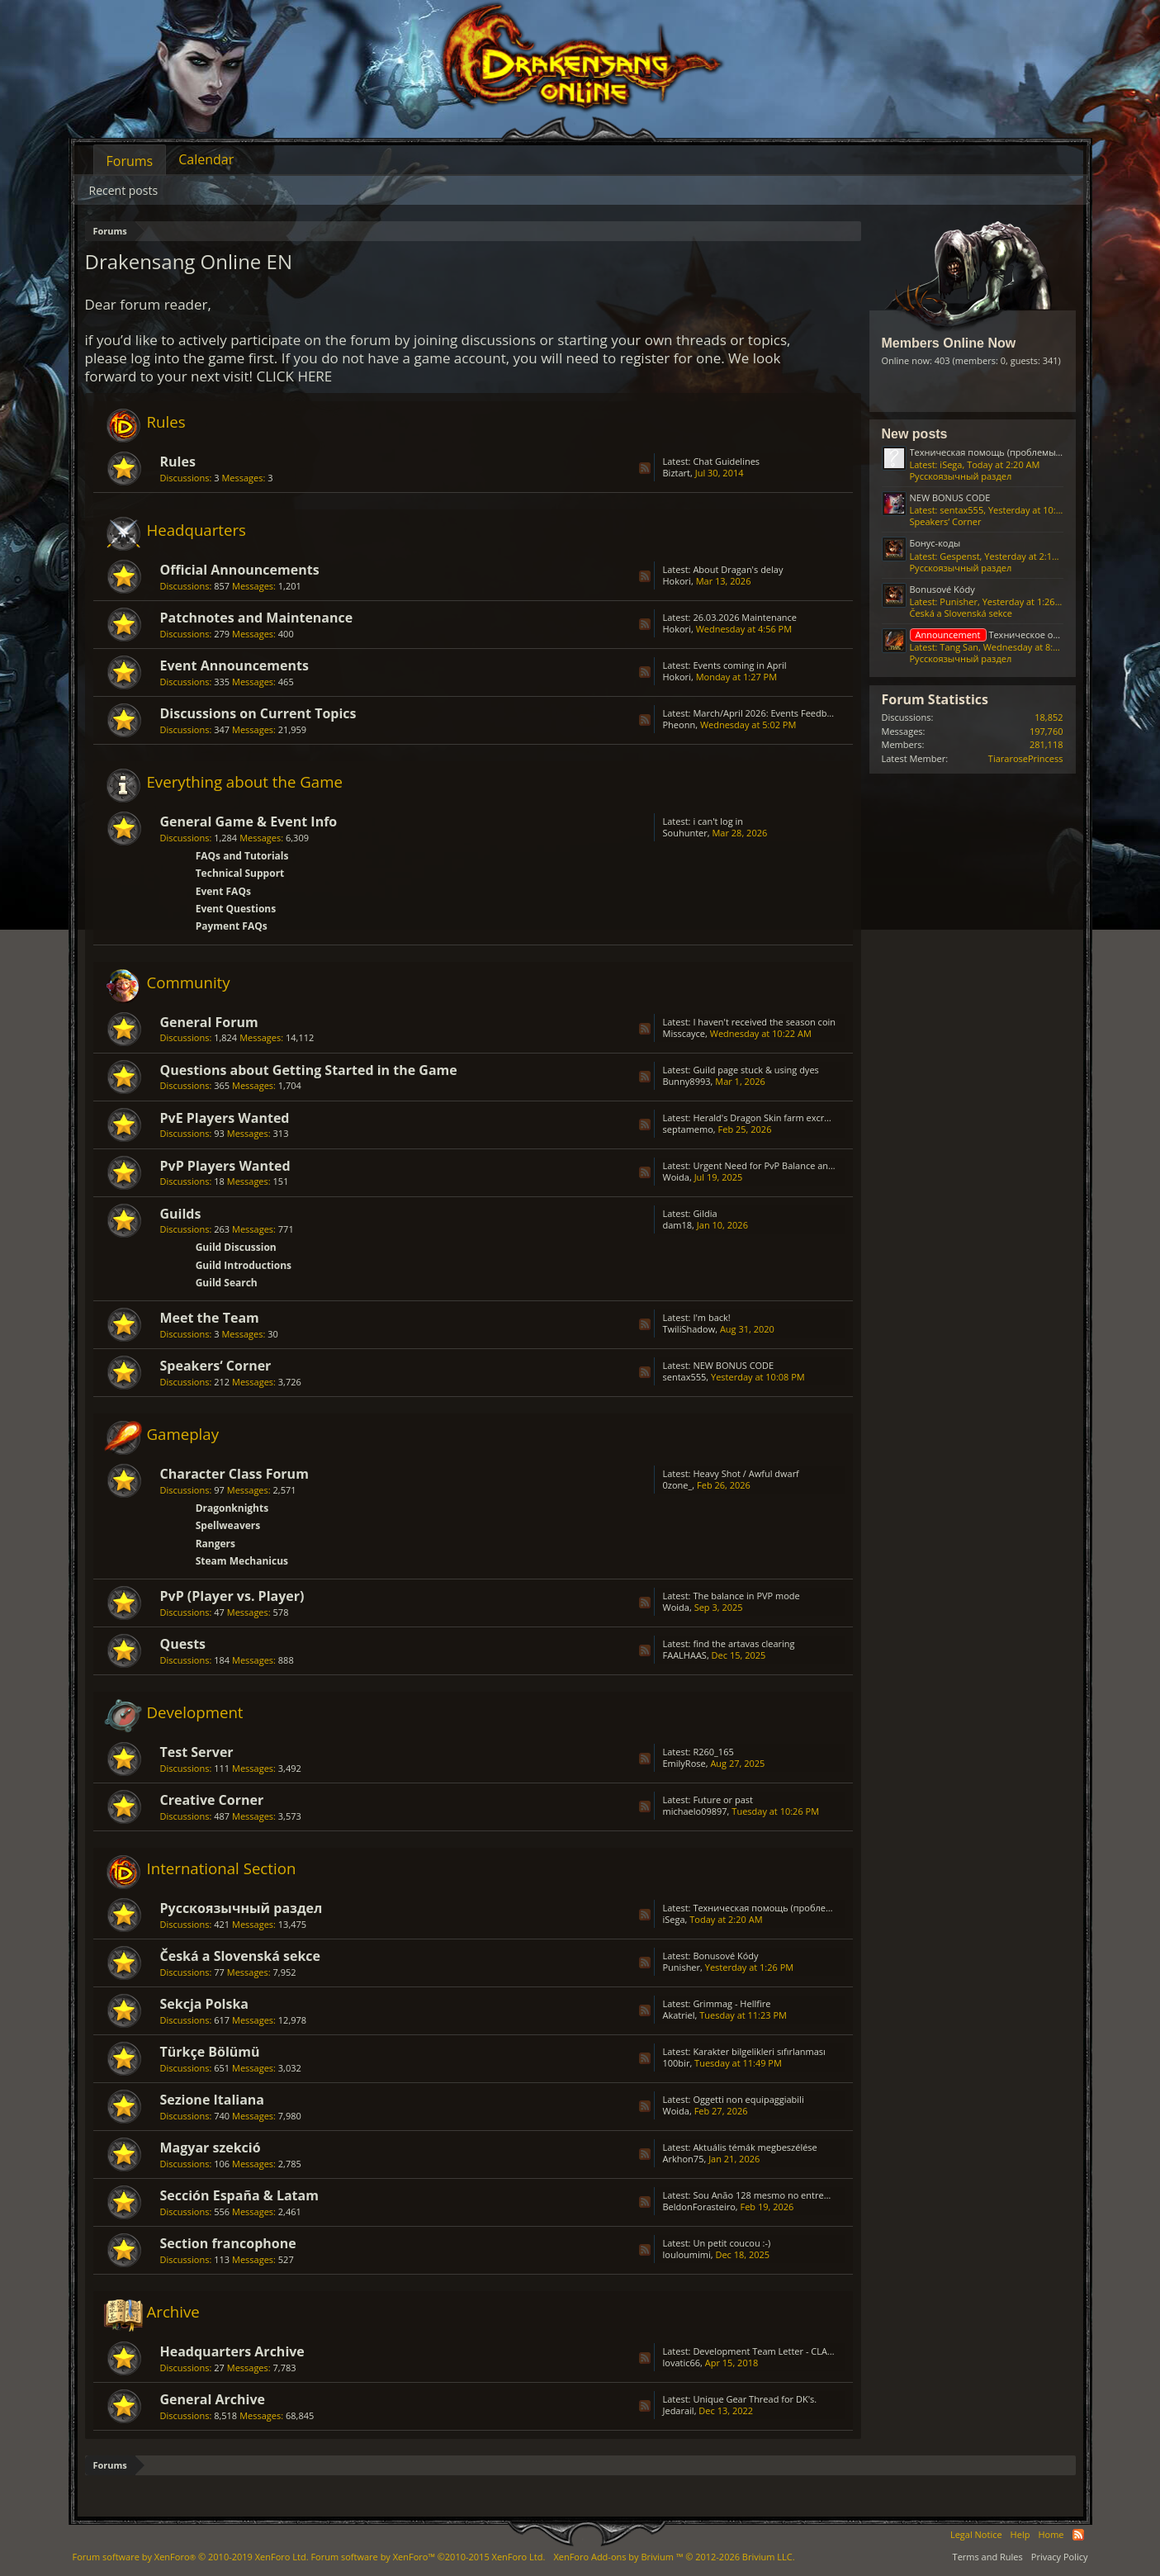 This screenshot has height=2576, width=1160. What do you see at coordinates (676, 1177) in the screenshot?
I see `Woida` at bounding box center [676, 1177].